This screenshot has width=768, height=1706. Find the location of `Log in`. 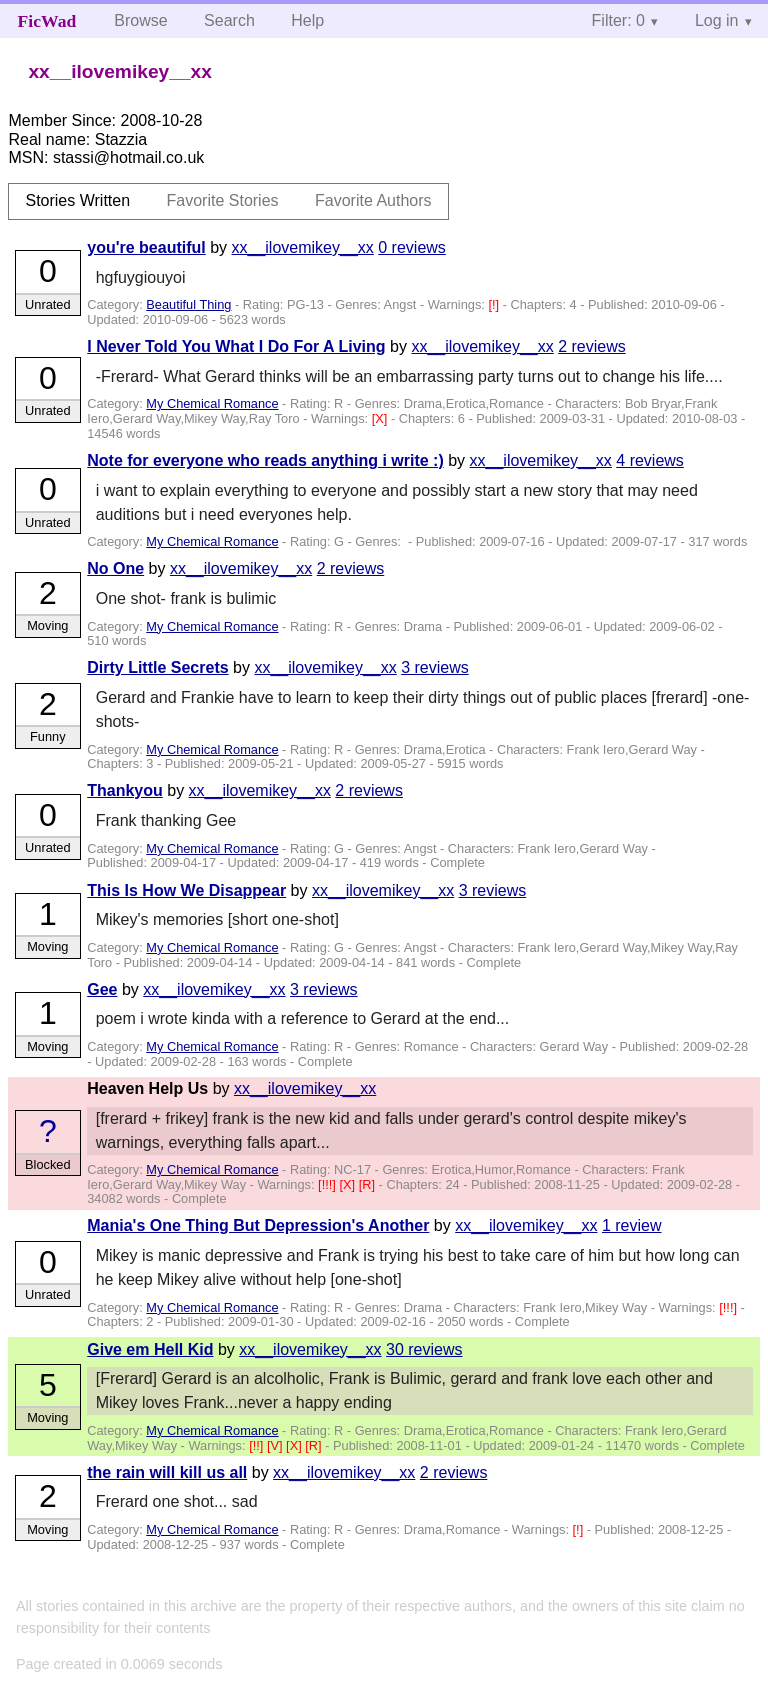

Log in is located at coordinates (717, 20).